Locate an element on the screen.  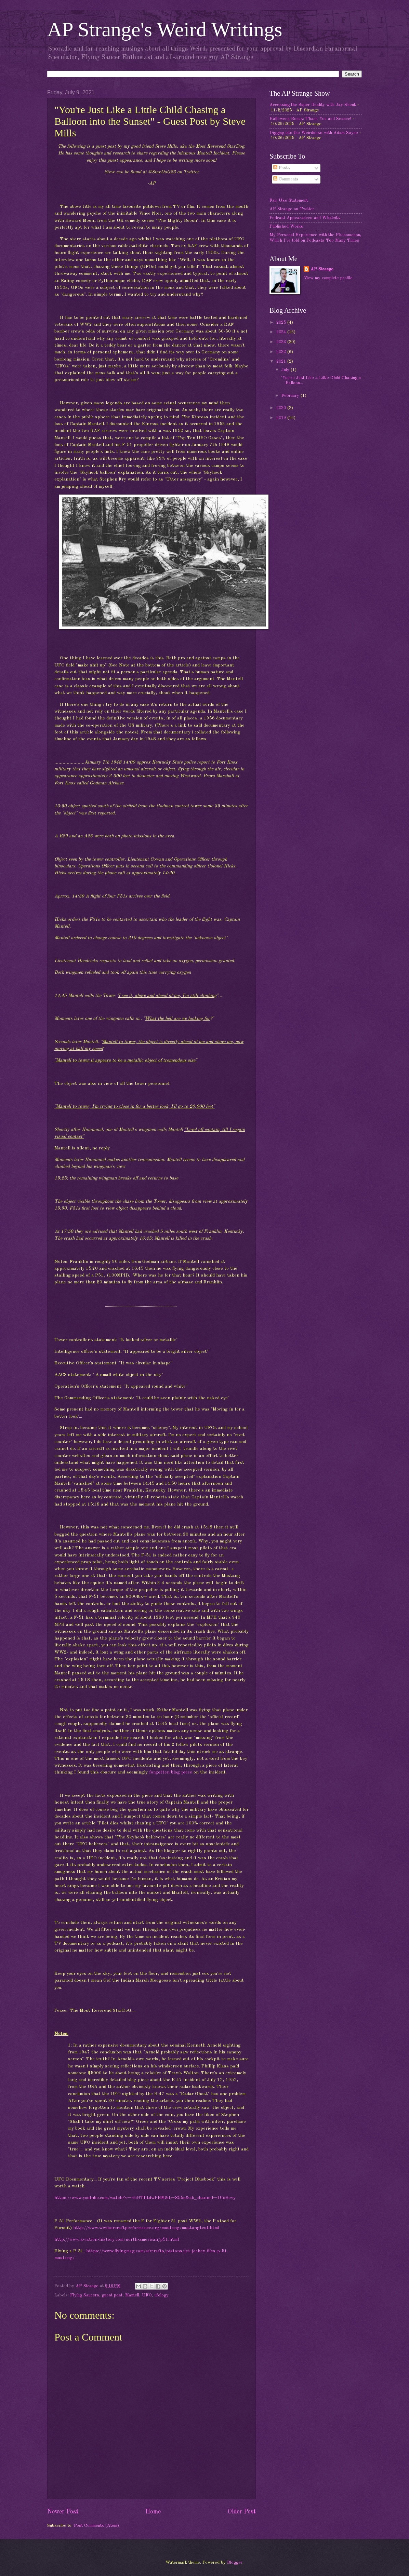
2020 is located at coordinates (281, 408).